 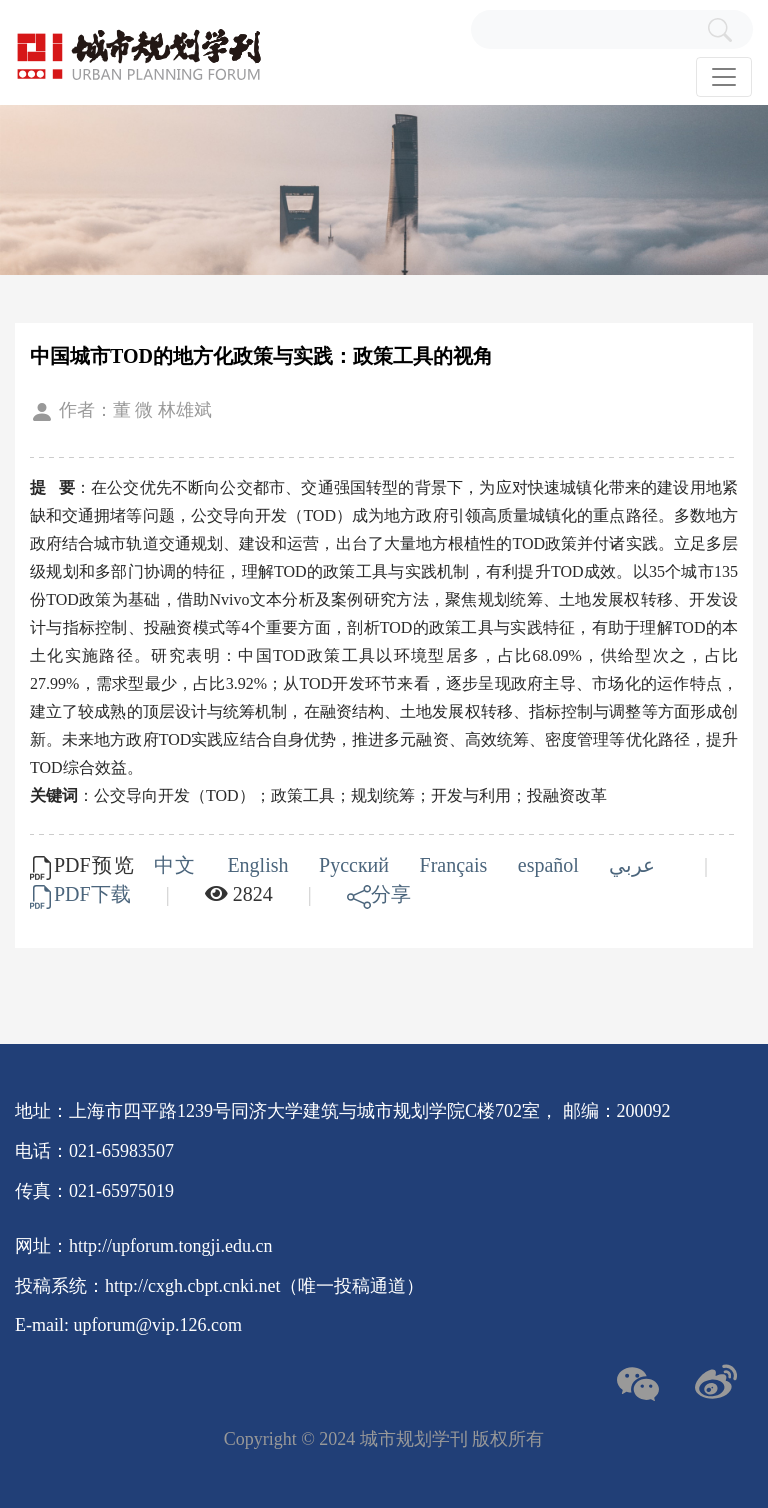 I want to click on Français, so click(x=457, y=865).